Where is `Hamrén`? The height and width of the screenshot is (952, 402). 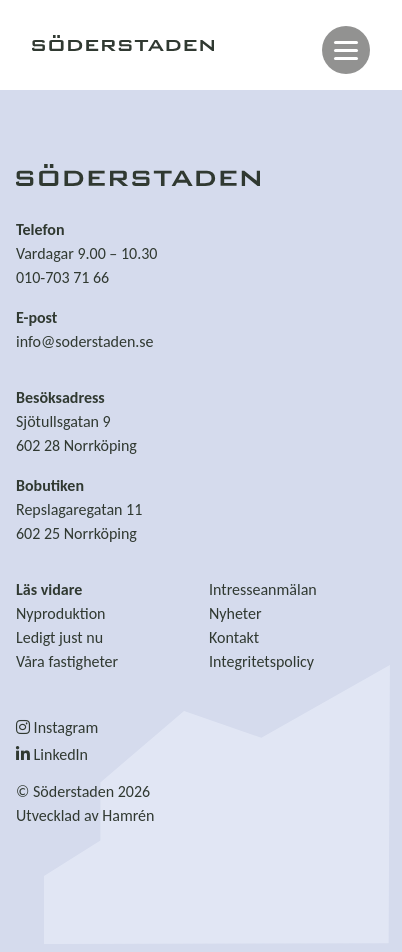 Hamrén is located at coordinates (128, 815).